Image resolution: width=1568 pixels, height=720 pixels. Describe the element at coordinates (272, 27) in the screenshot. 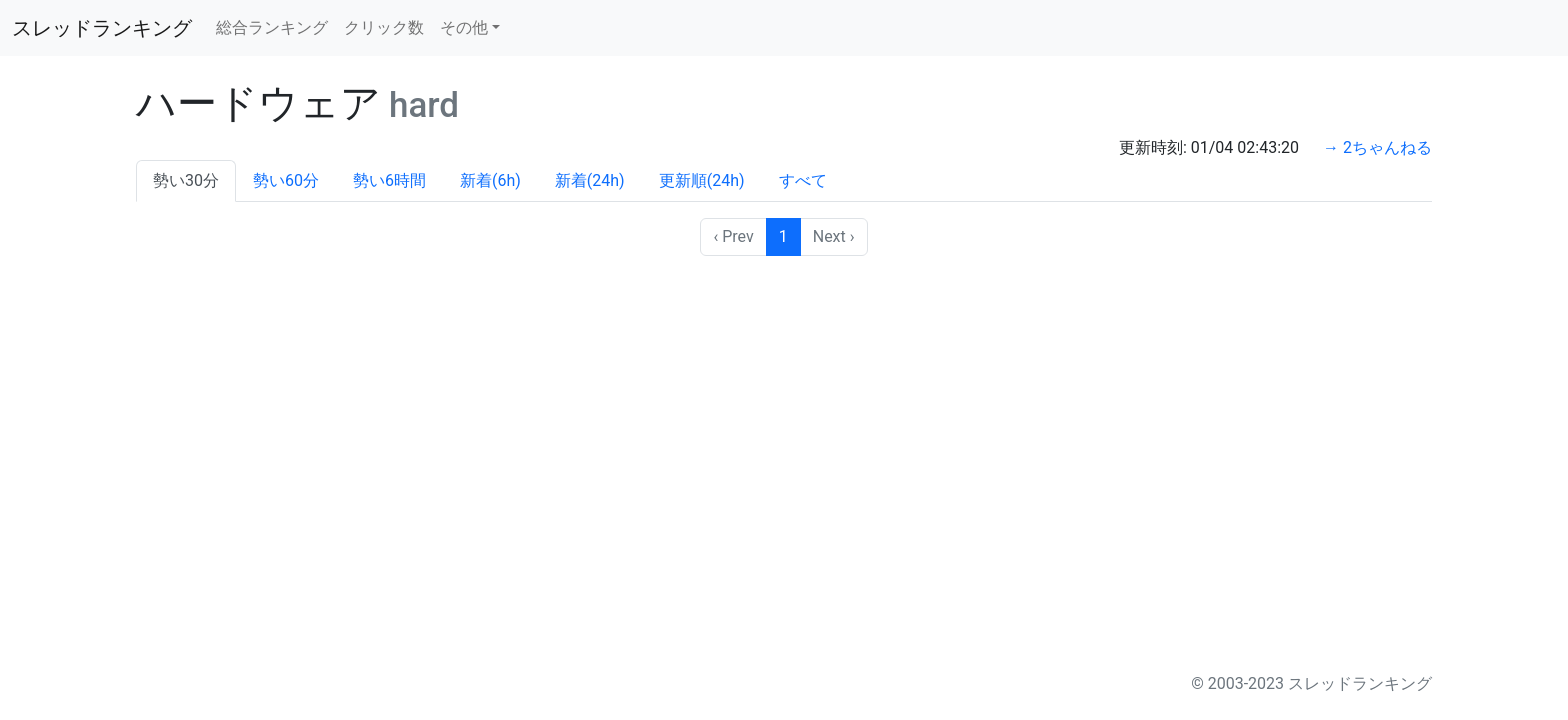

I see `総合ランキング` at that location.